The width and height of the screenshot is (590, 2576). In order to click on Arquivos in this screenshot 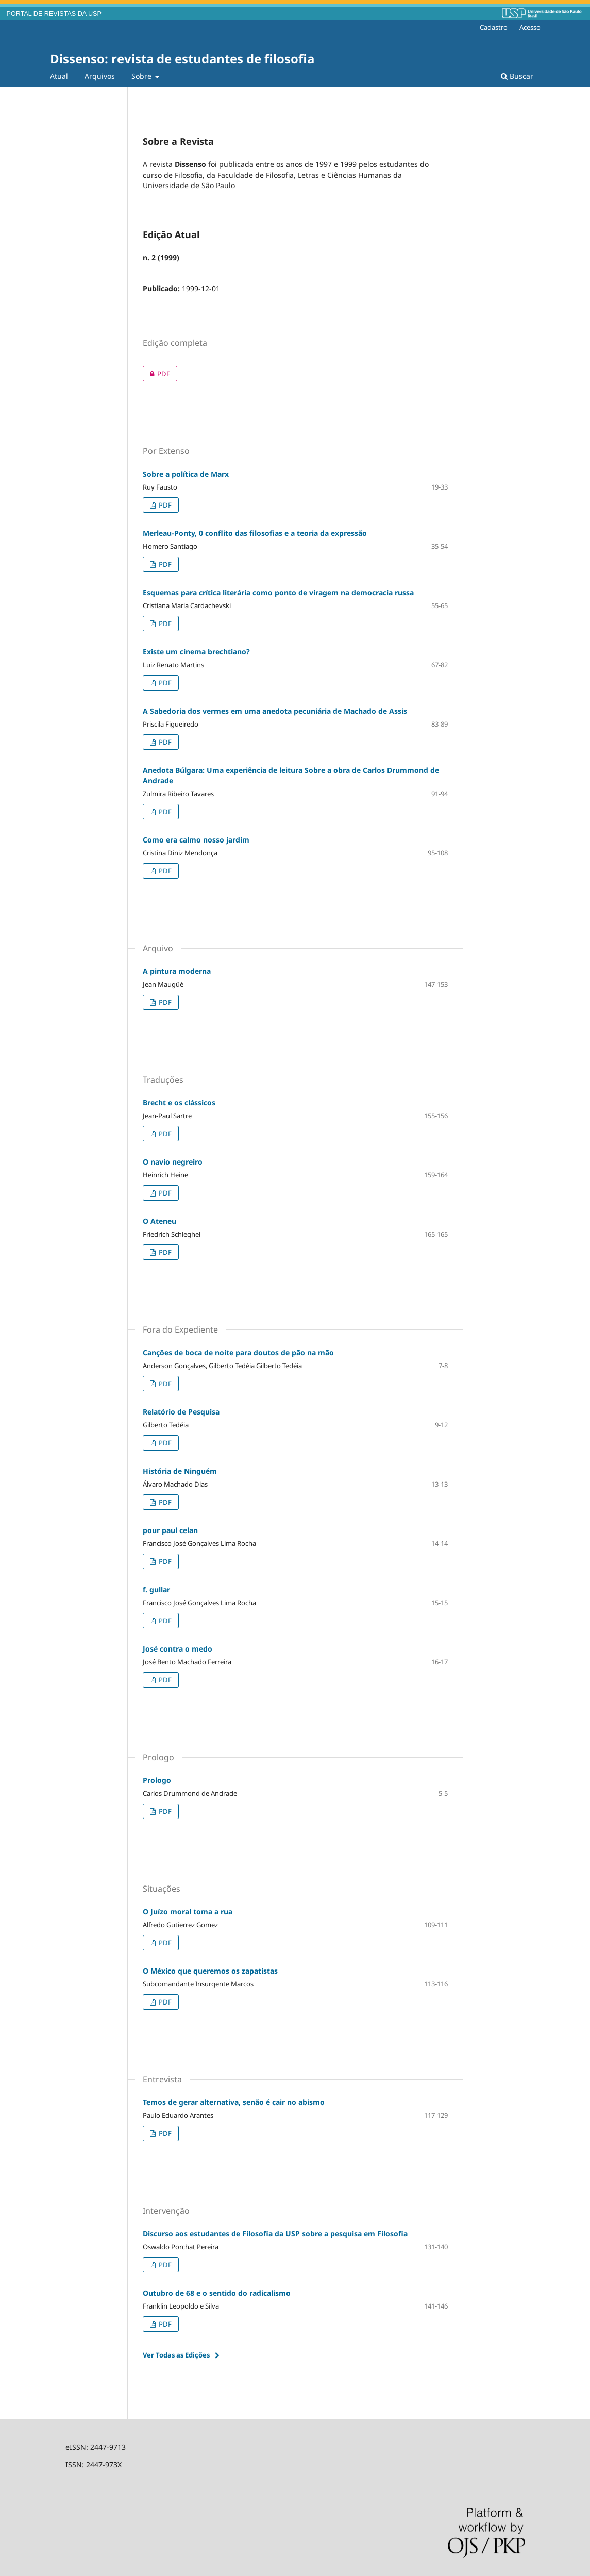, I will do `click(100, 76)`.